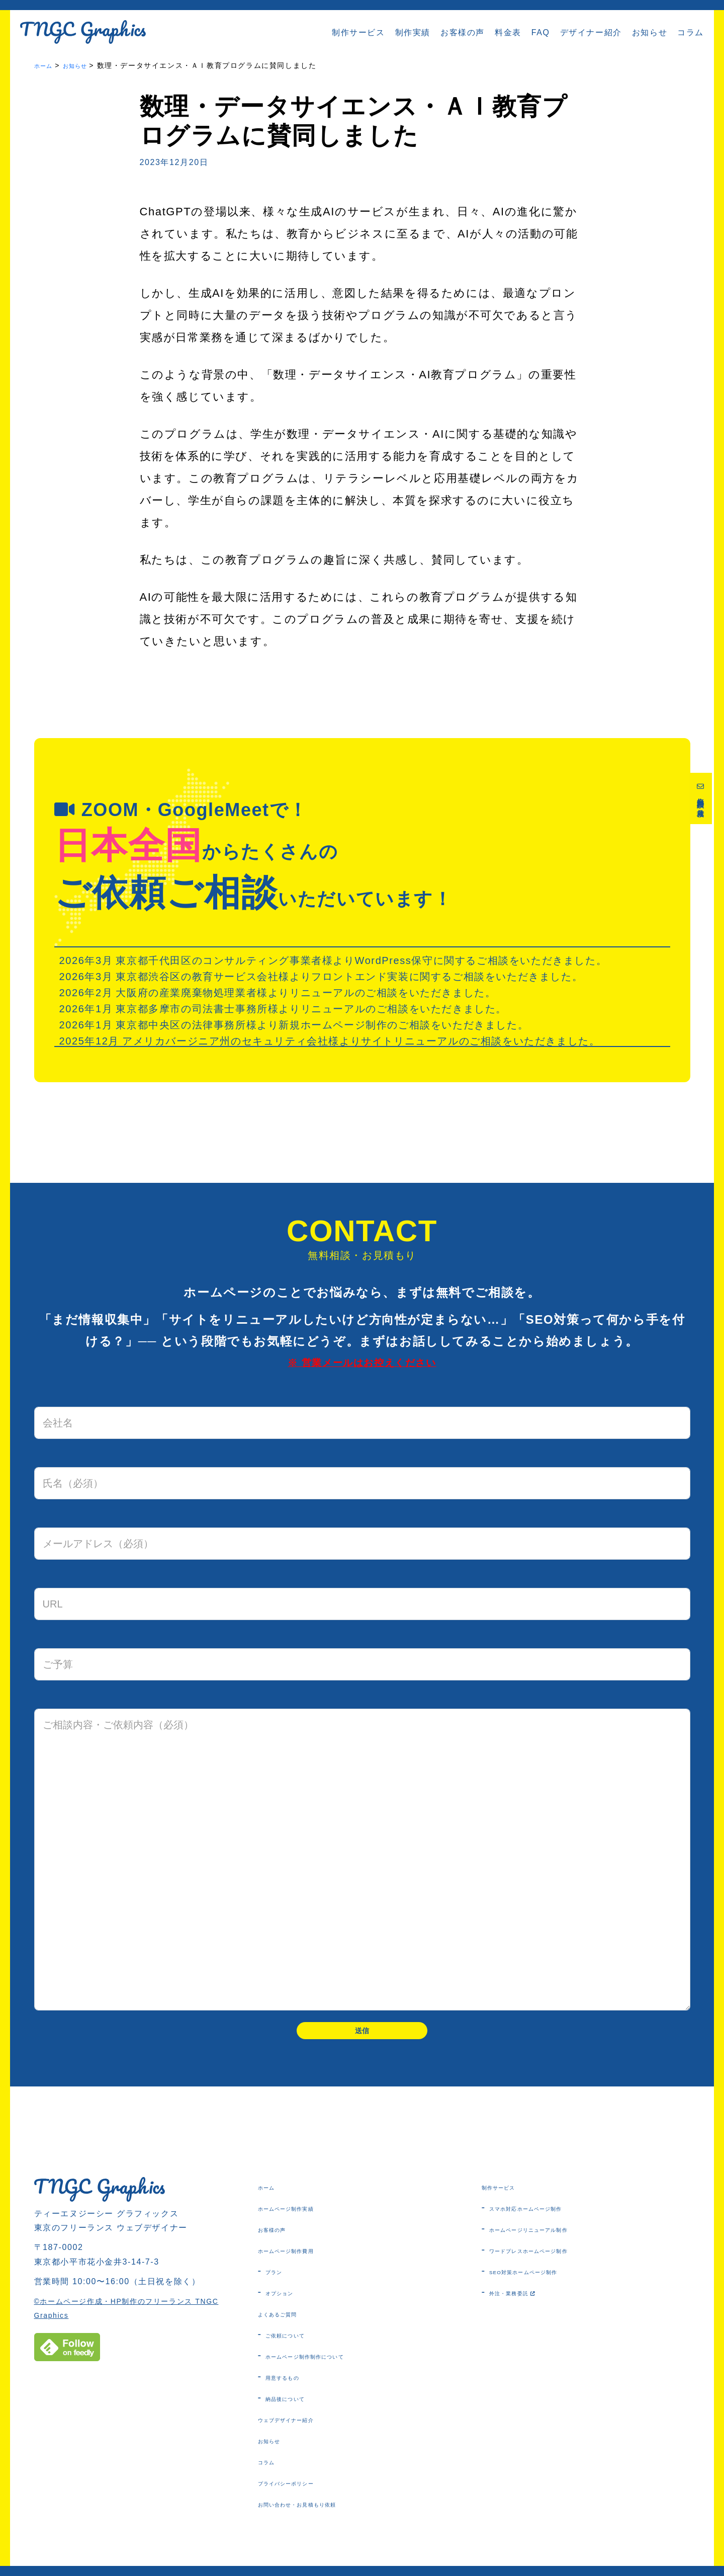 Image resolution: width=724 pixels, height=2576 pixels. I want to click on お問い合わせ・お見積もり依頼, so click(327, 2512).